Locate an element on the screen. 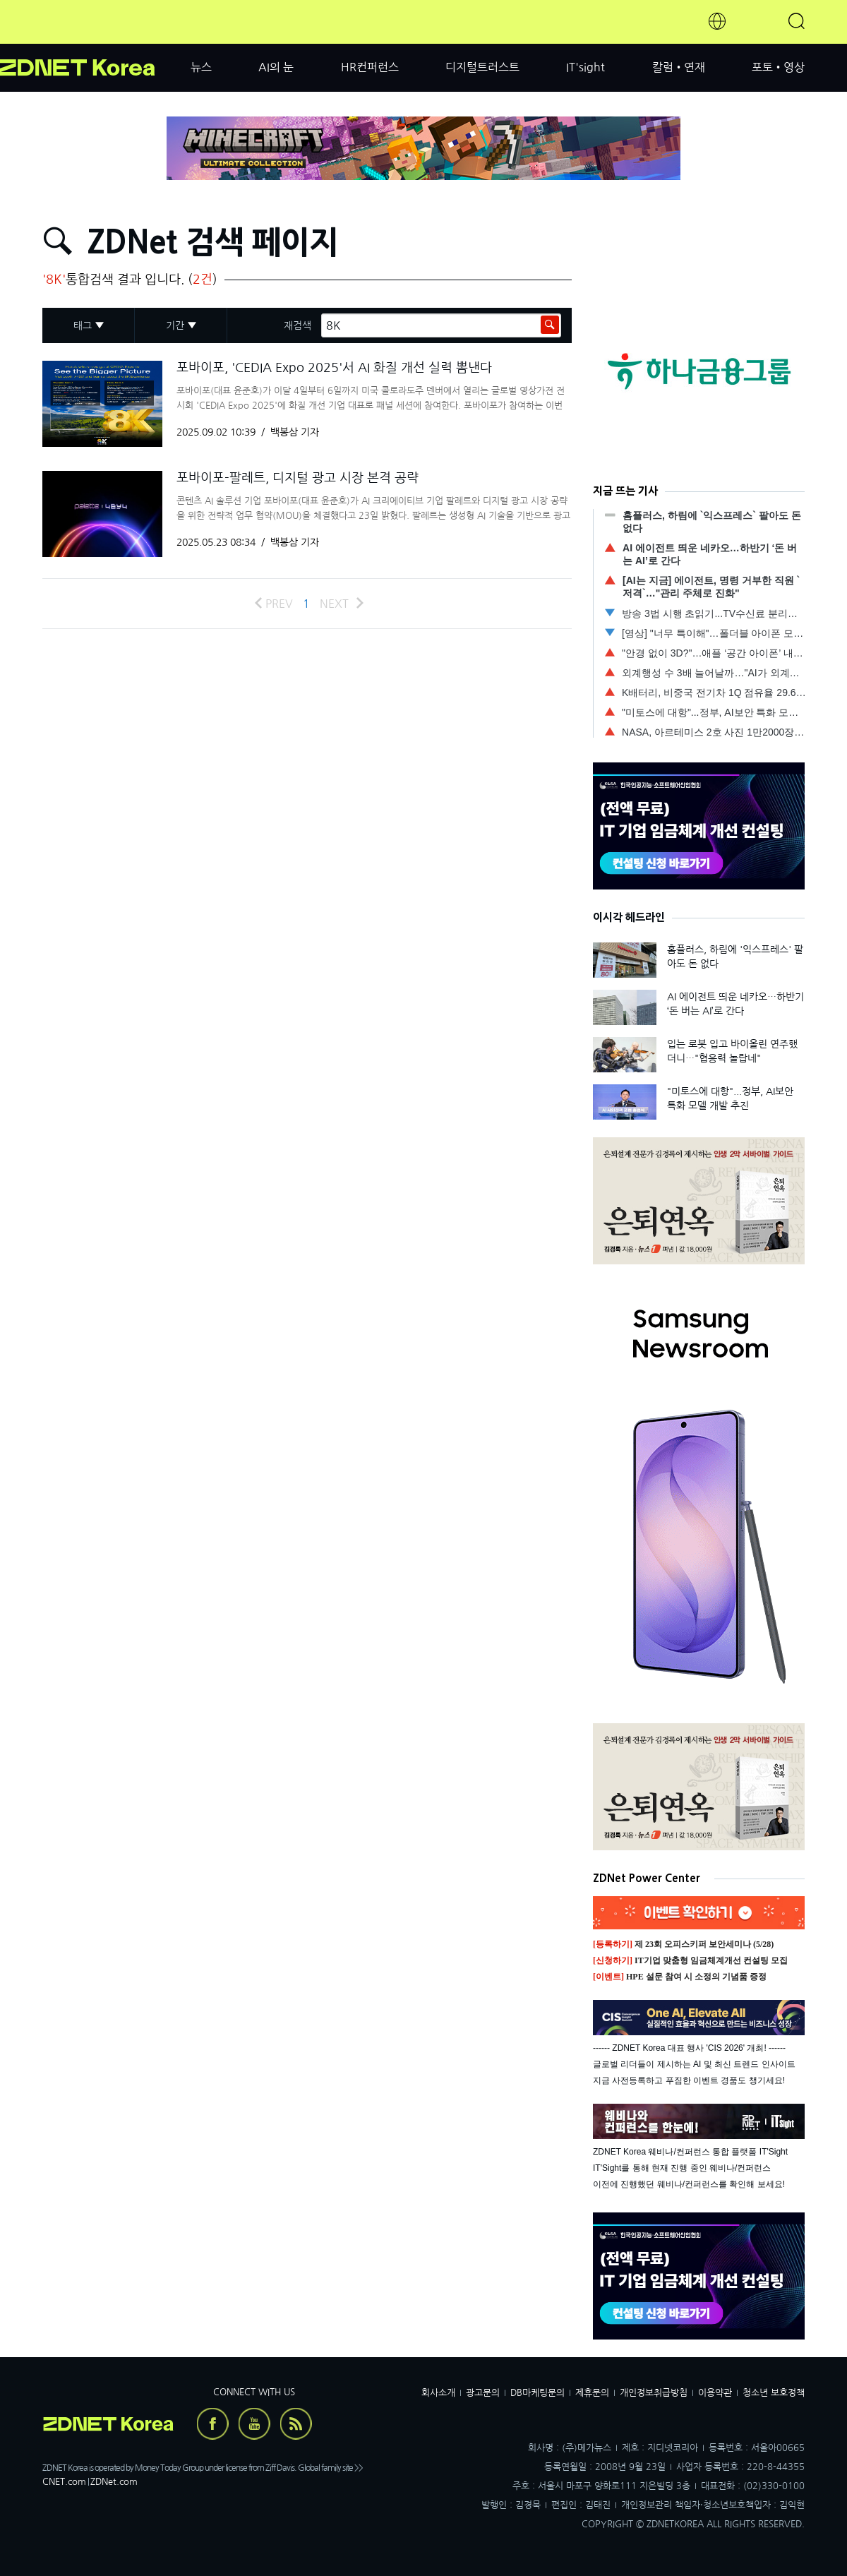 The height and width of the screenshot is (2576, 847). 디지털트러스트 is located at coordinates (482, 67).